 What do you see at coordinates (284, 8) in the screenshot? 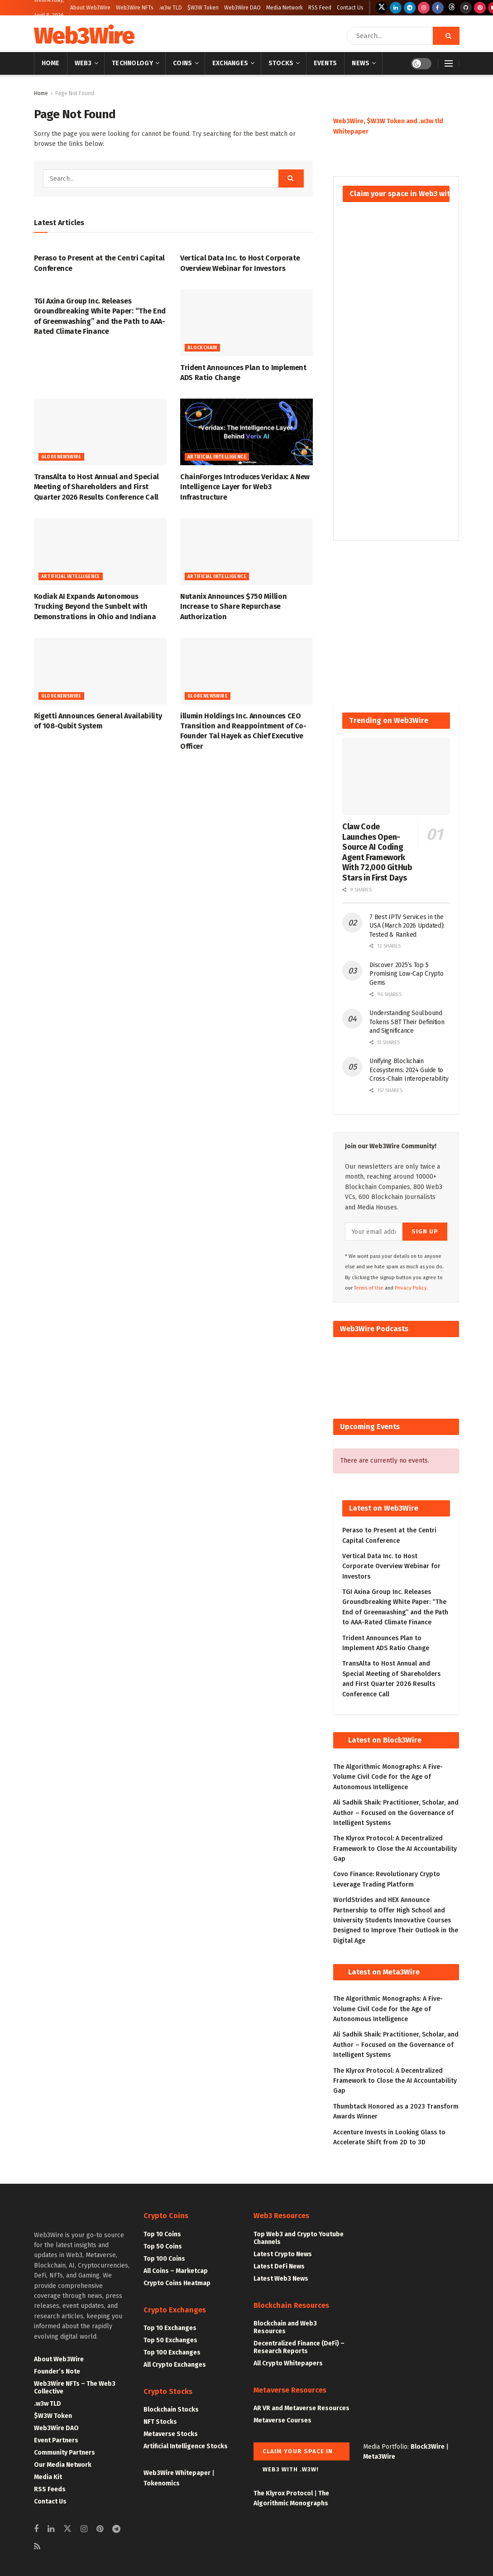
I see `Media Network` at bounding box center [284, 8].